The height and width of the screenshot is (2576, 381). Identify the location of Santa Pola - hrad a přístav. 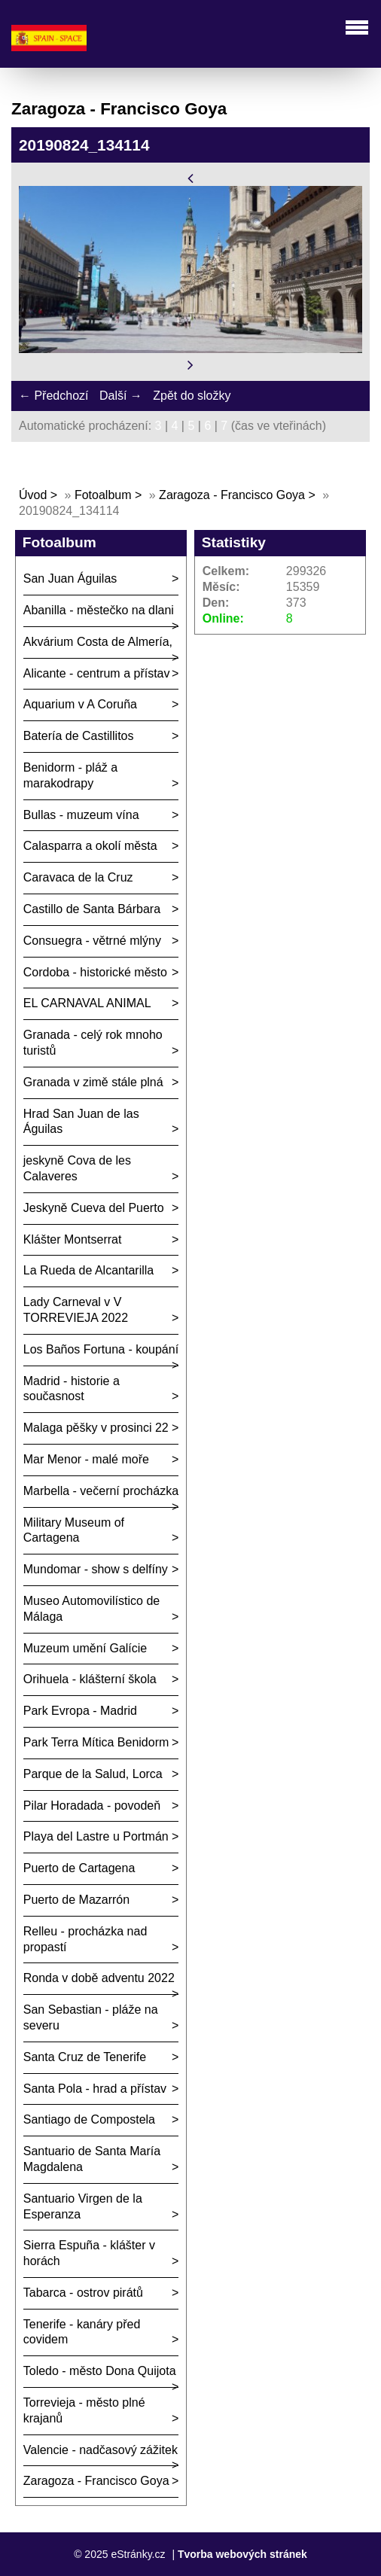
(94, 2088).